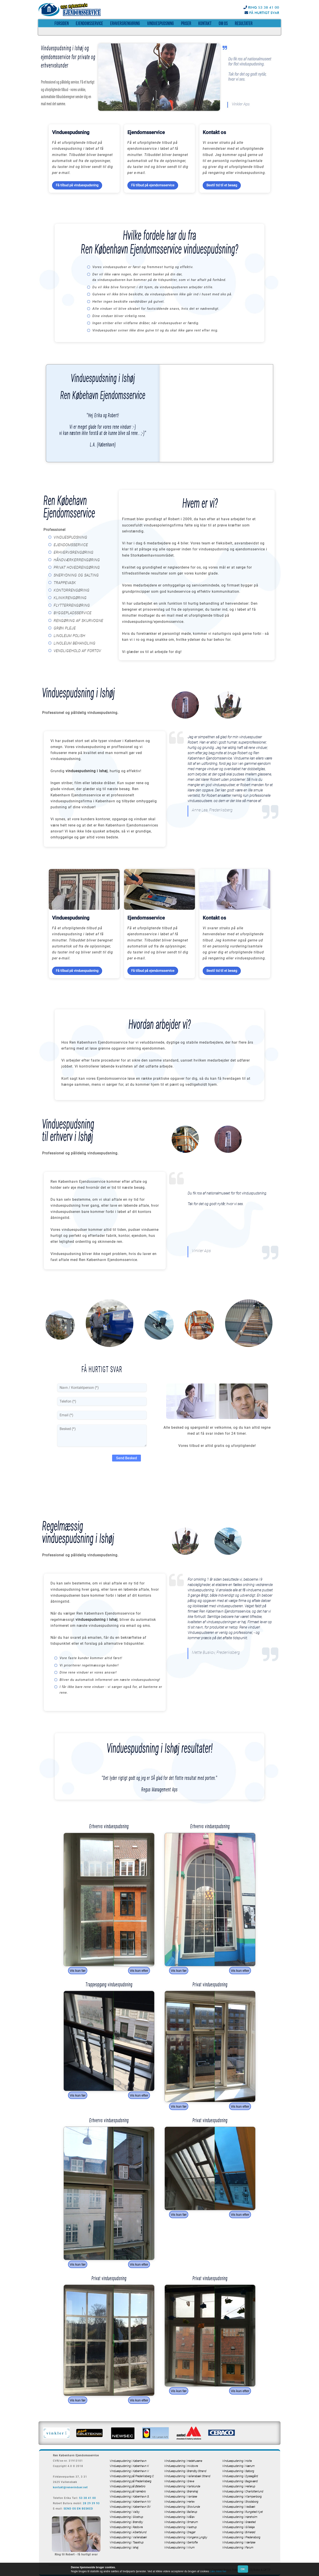 The image size is (319, 2576). Describe the element at coordinates (179, 2547) in the screenshot. I see `Vinduespudsning i Virum` at that location.